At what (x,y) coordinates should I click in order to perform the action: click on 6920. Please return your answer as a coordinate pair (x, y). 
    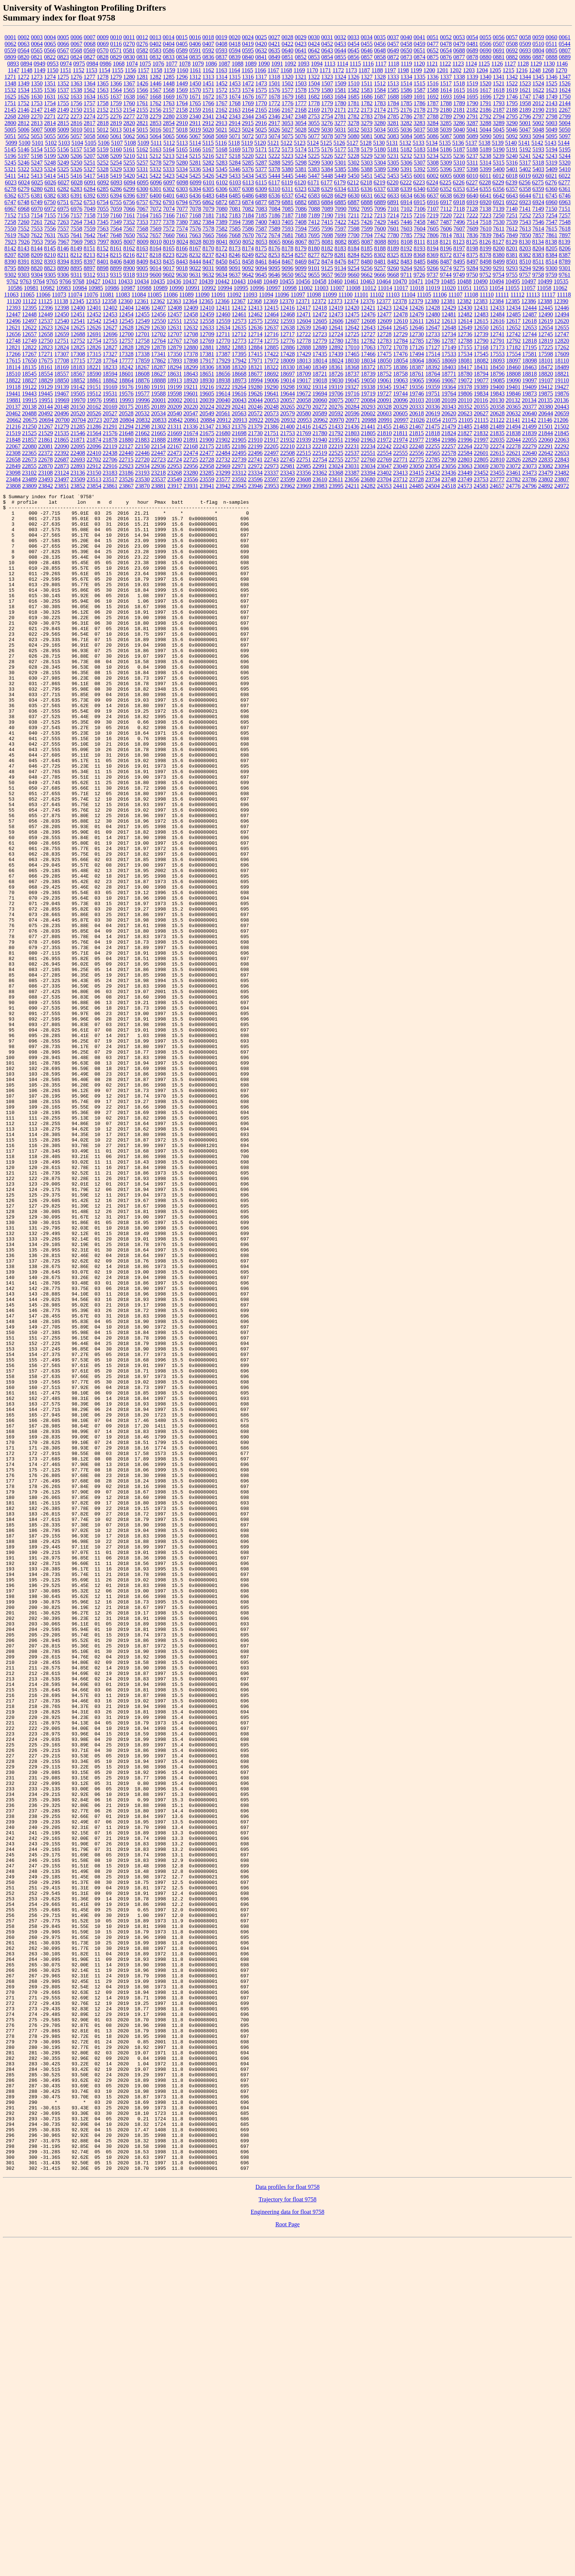
    Looking at the image, I should click on (485, 202).